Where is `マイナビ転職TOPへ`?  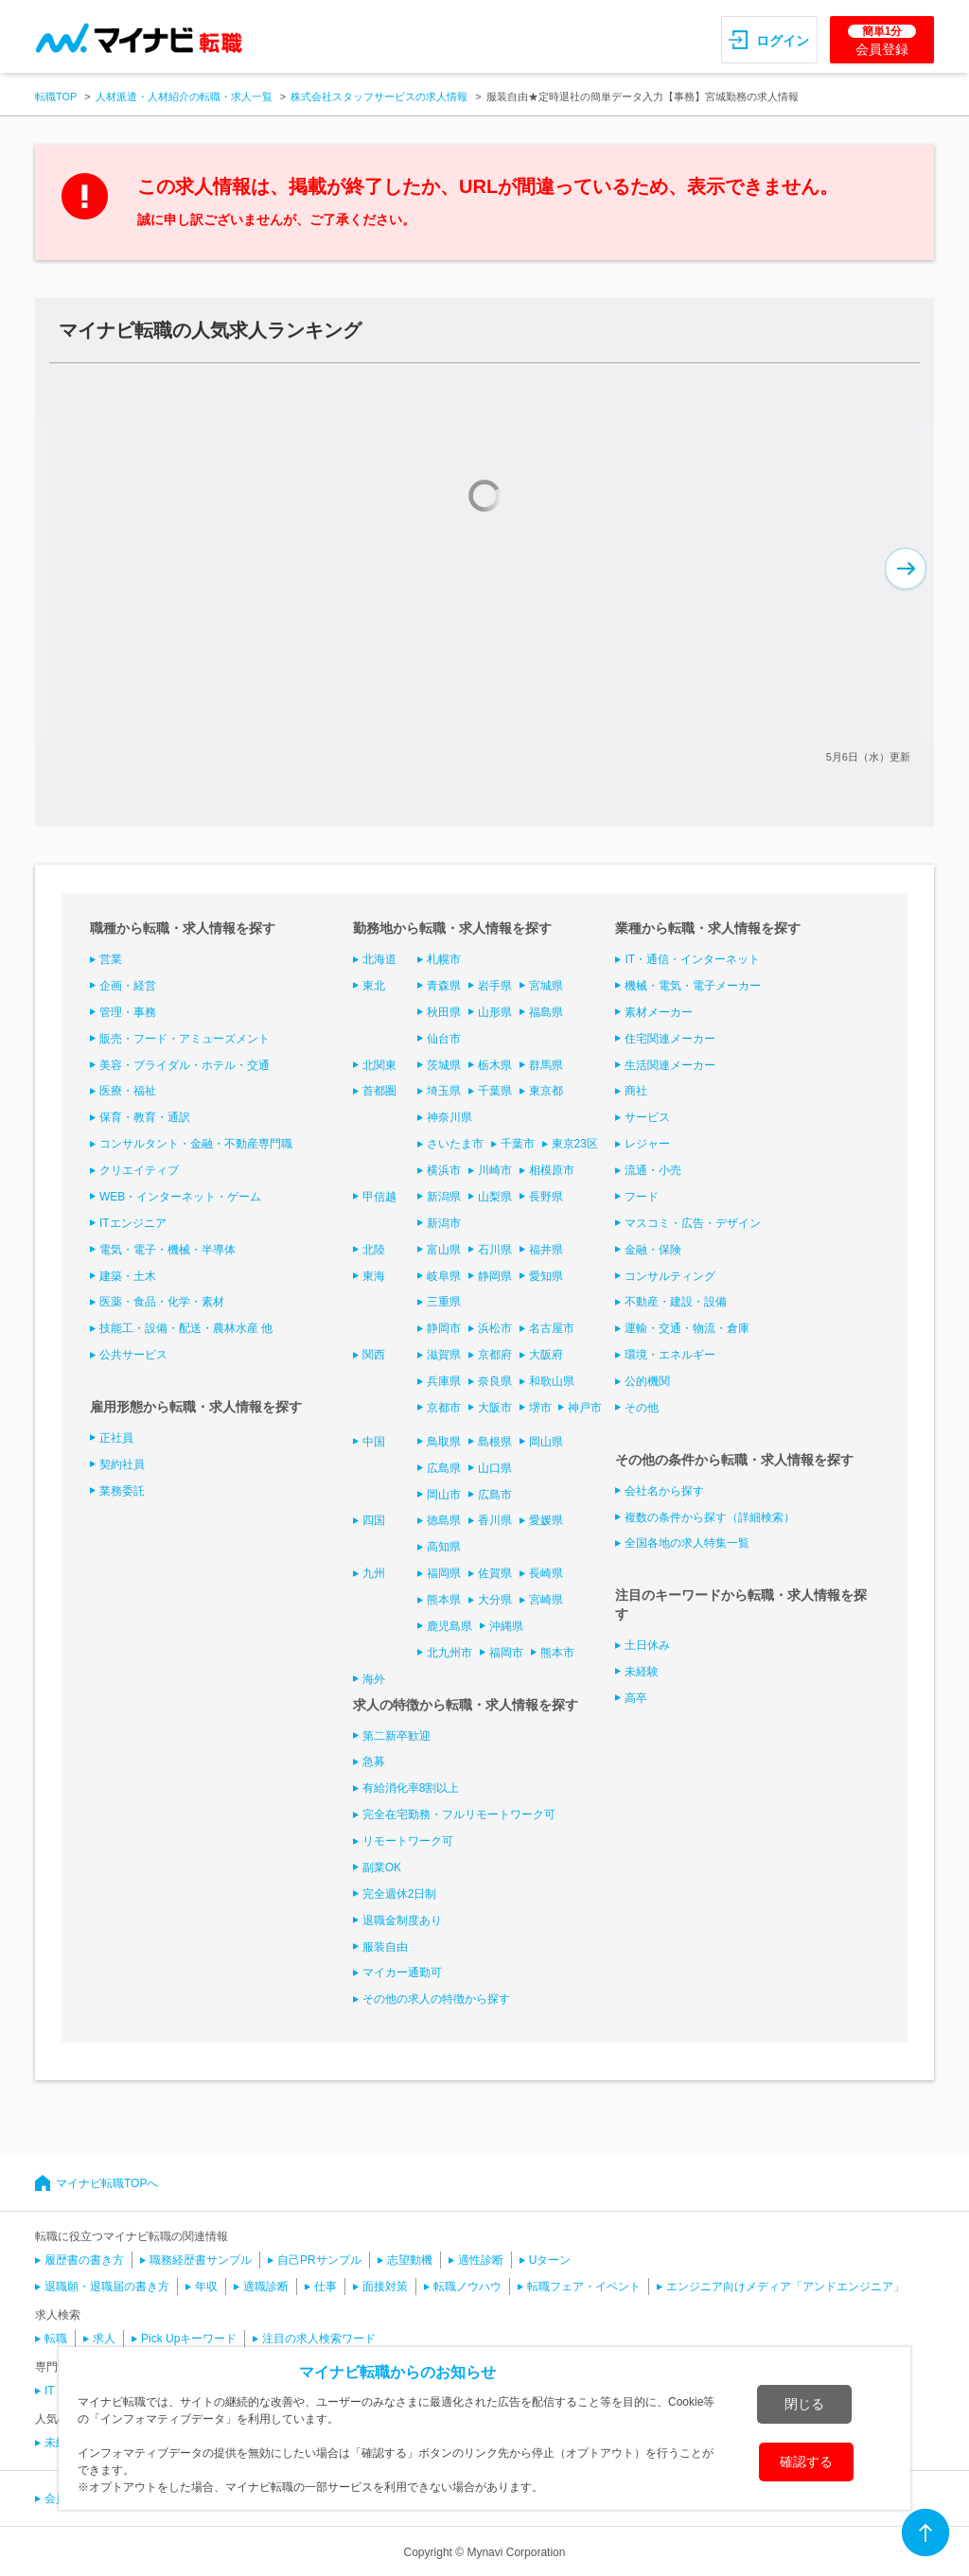
マイナビ転職TOPへ is located at coordinates (107, 2183).